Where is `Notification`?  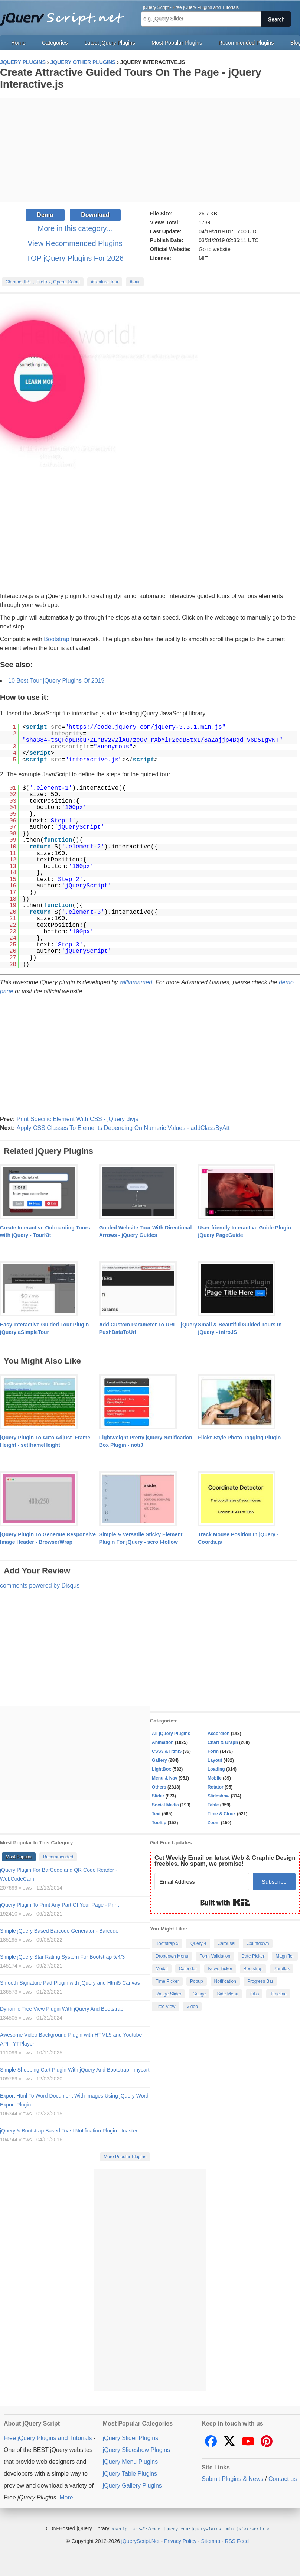 Notification is located at coordinates (225, 1981).